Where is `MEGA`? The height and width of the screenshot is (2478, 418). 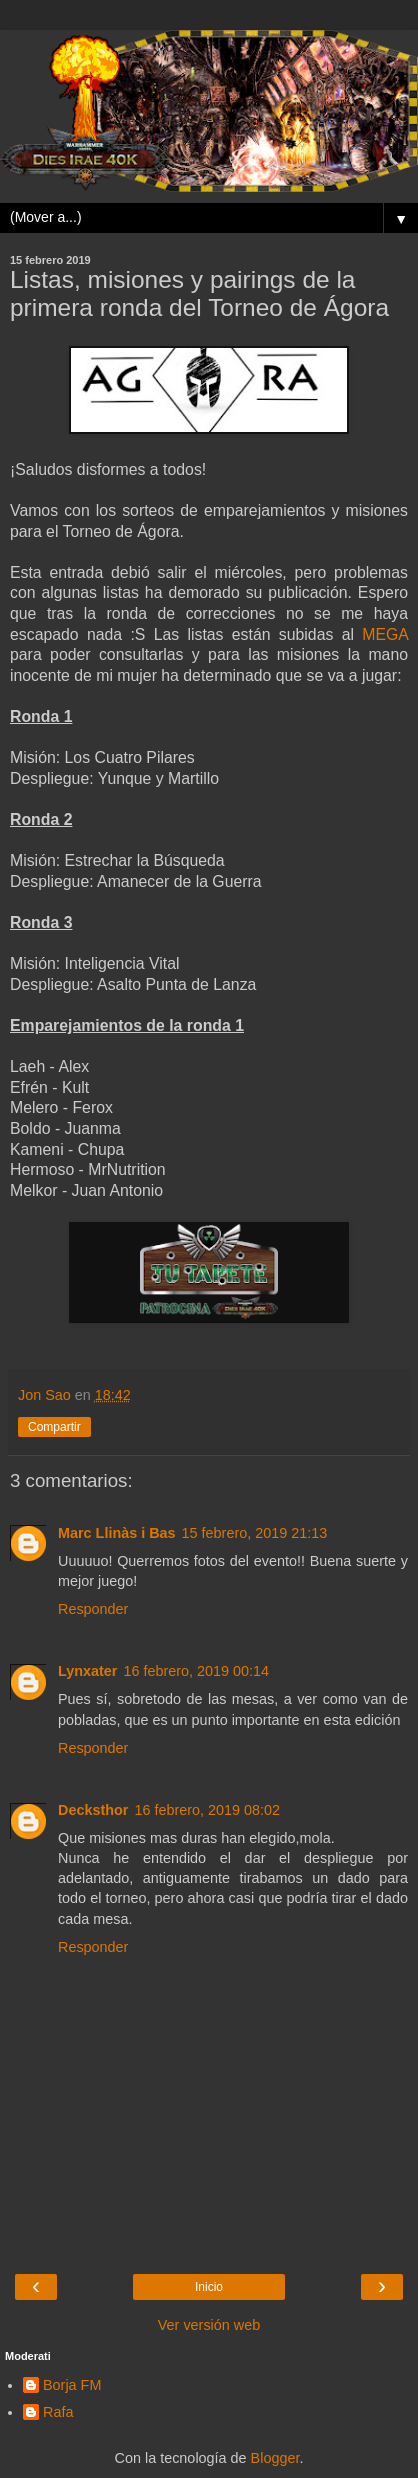 MEGA is located at coordinates (385, 634).